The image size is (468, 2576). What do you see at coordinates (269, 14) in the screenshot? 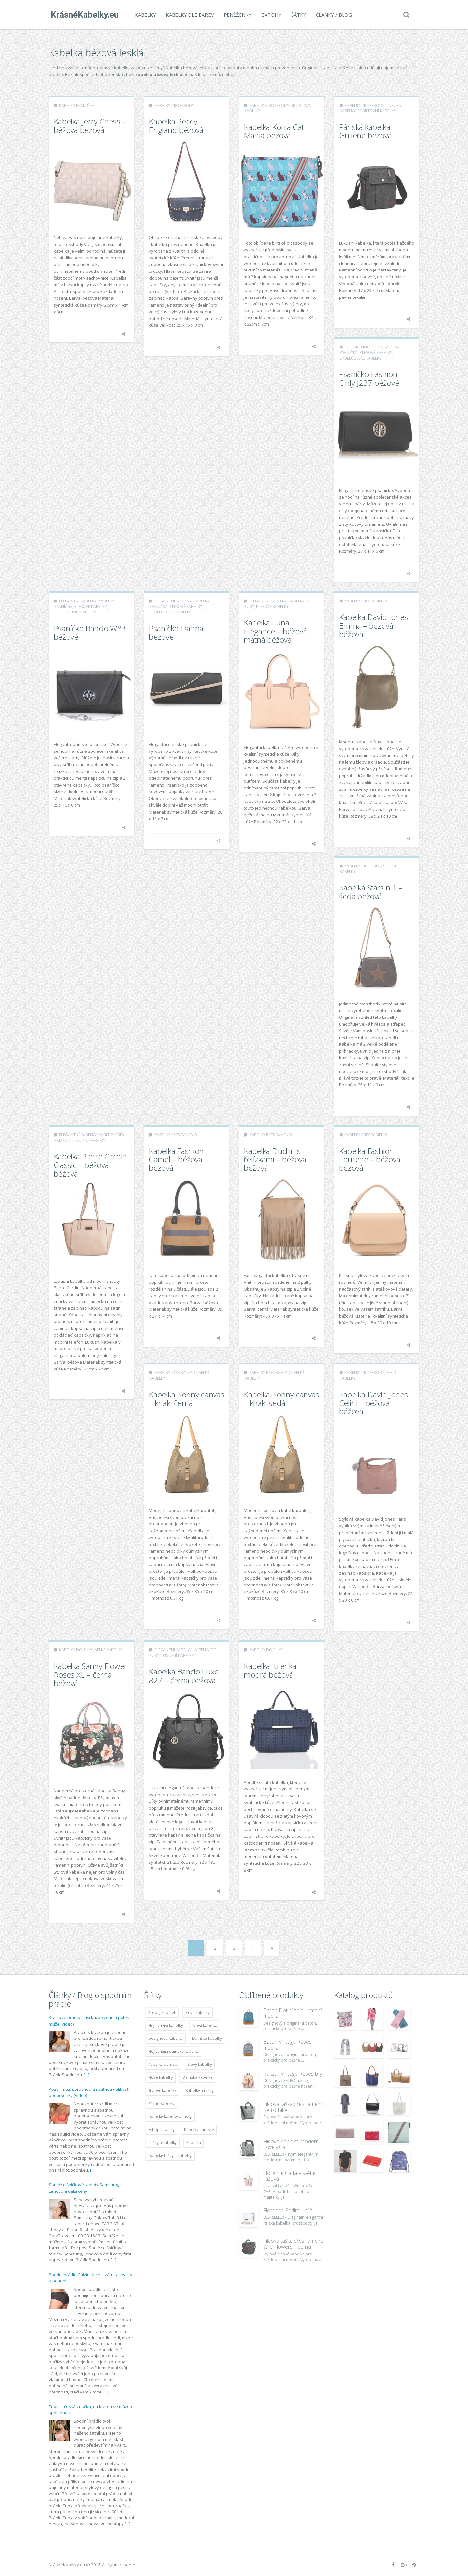
I see `Batohy` at bounding box center [269, 14].